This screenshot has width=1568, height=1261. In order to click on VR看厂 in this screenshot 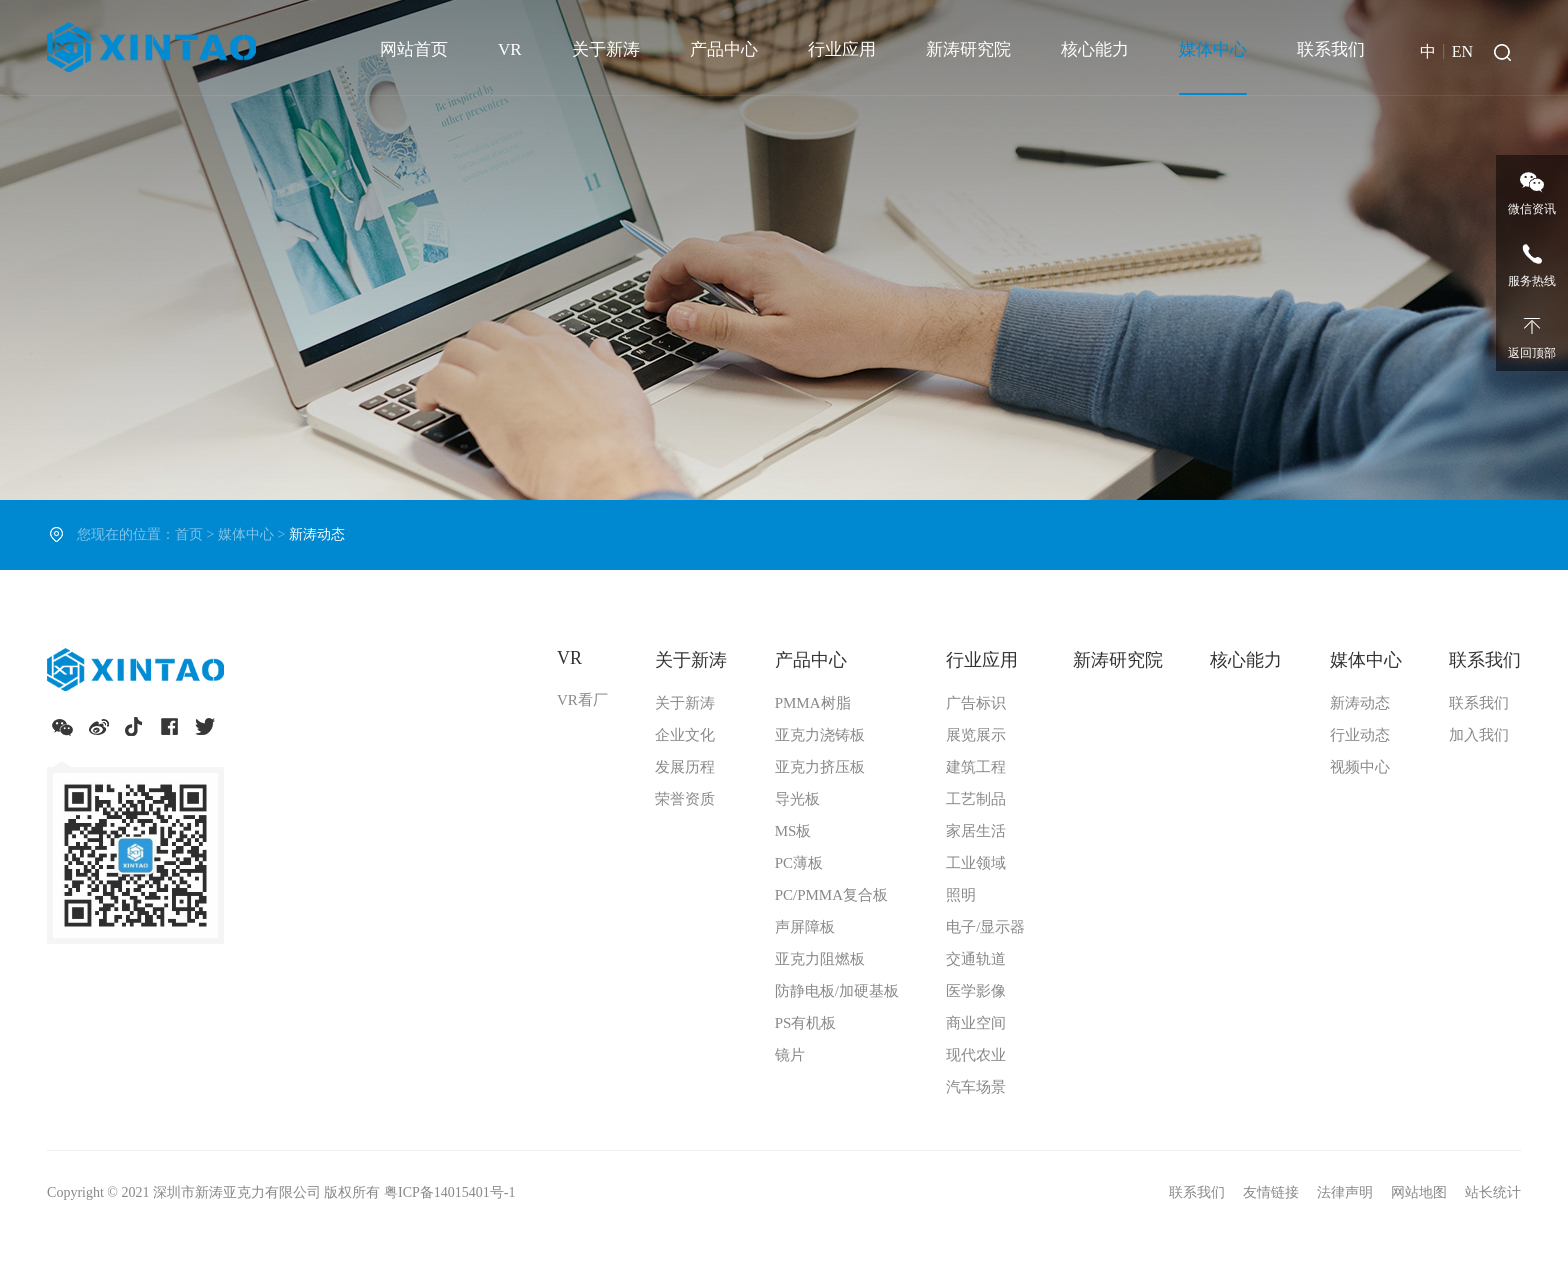, I will do `click(582, 700)`.